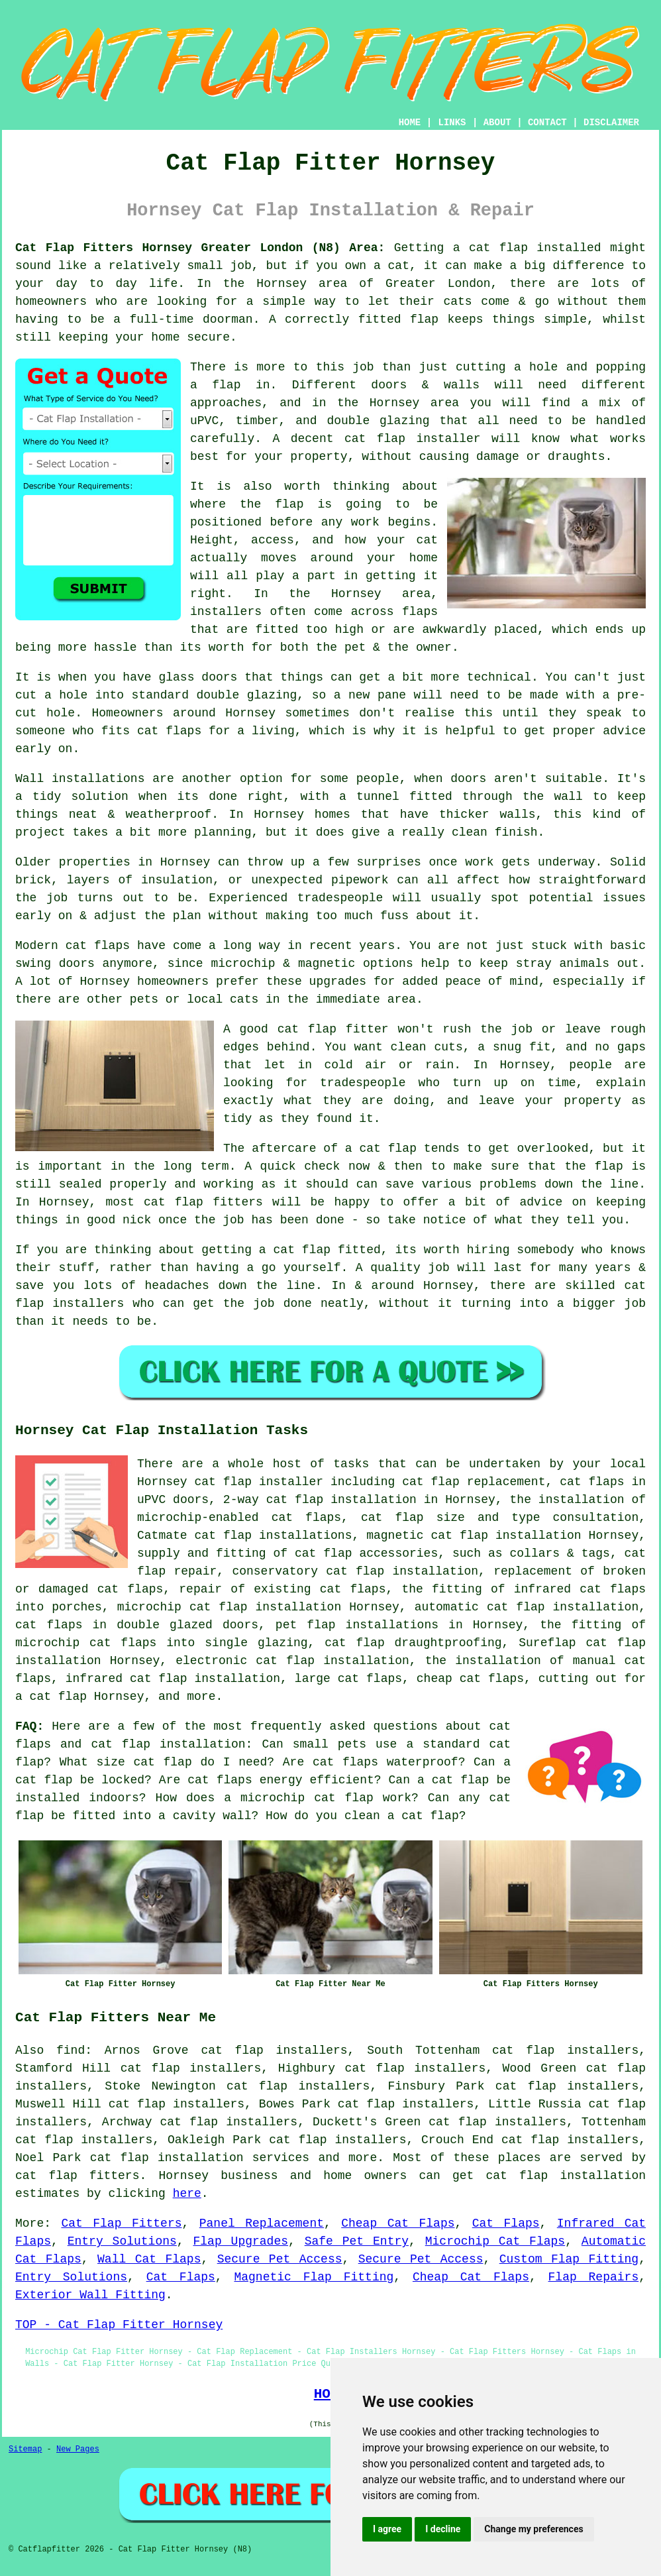 This screenshot has width=661, height=2576. I want to click on microchip cat flap installation, so click(229, 1607).